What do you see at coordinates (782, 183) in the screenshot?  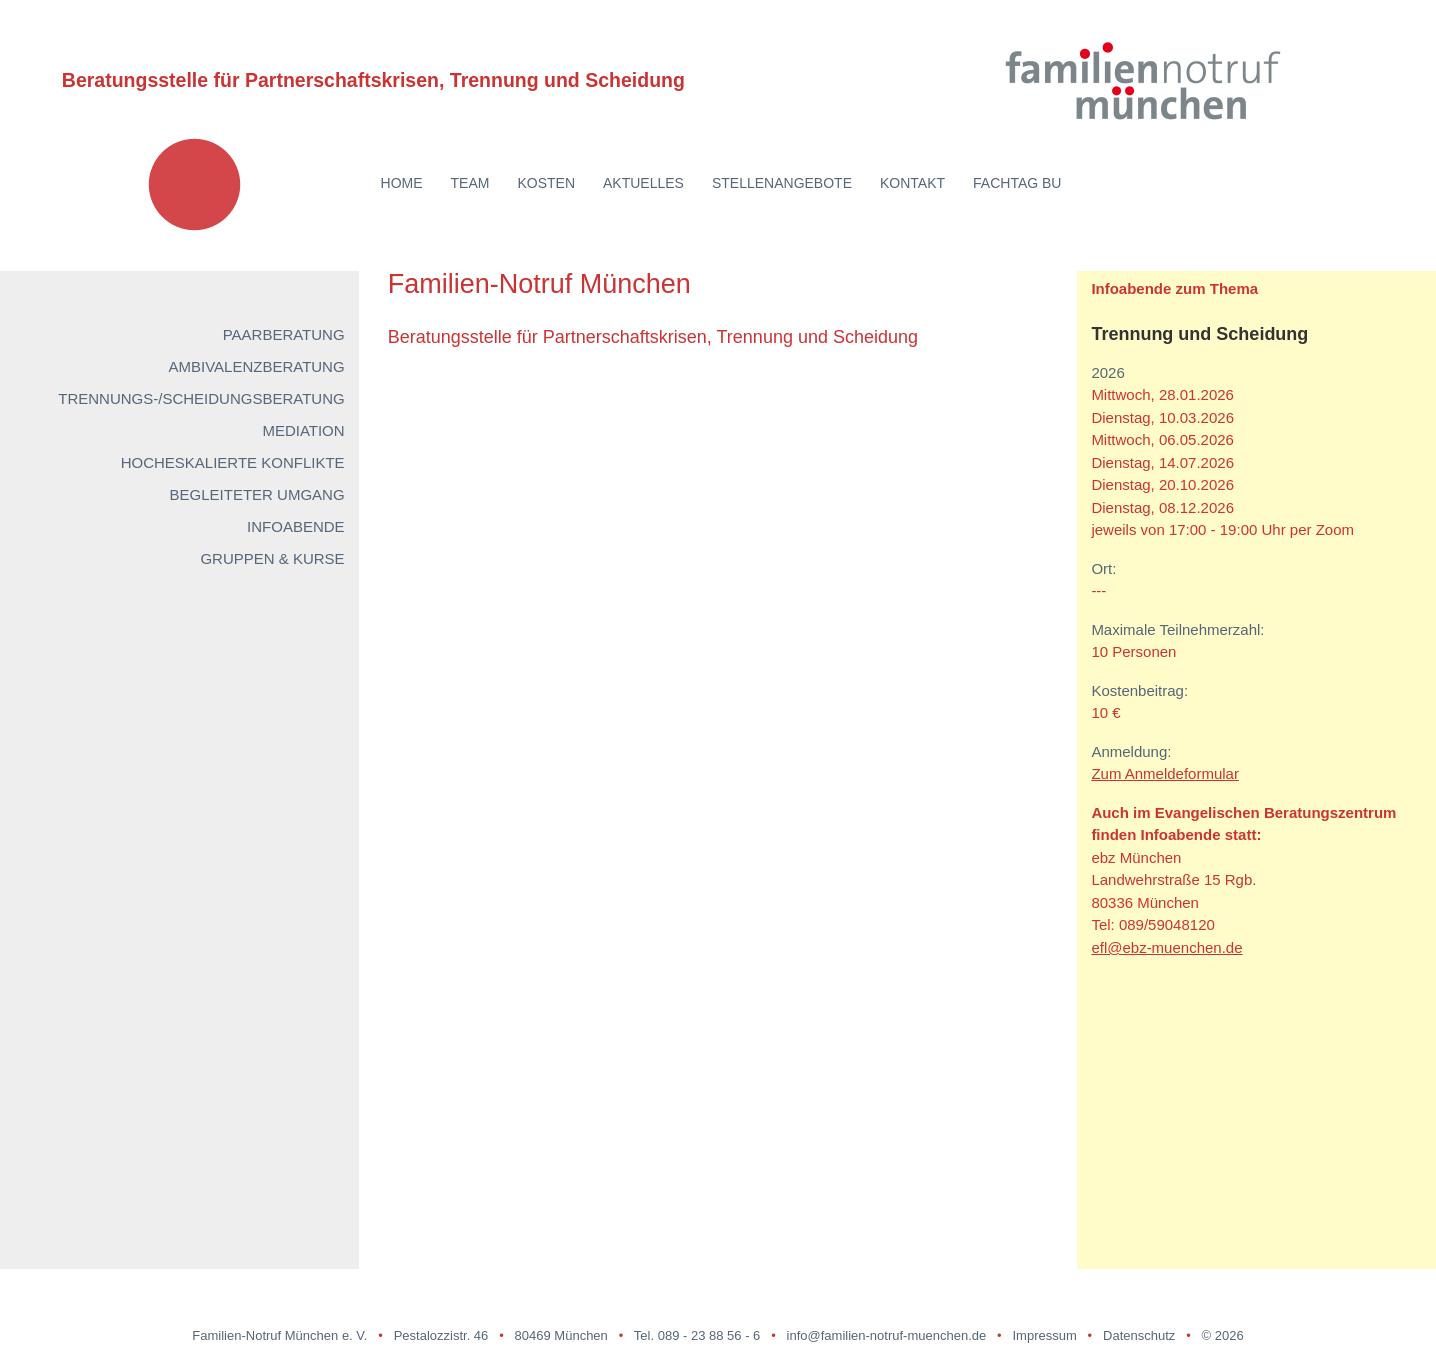 I see `Stellenangebote` at bounding box center [782, 183].